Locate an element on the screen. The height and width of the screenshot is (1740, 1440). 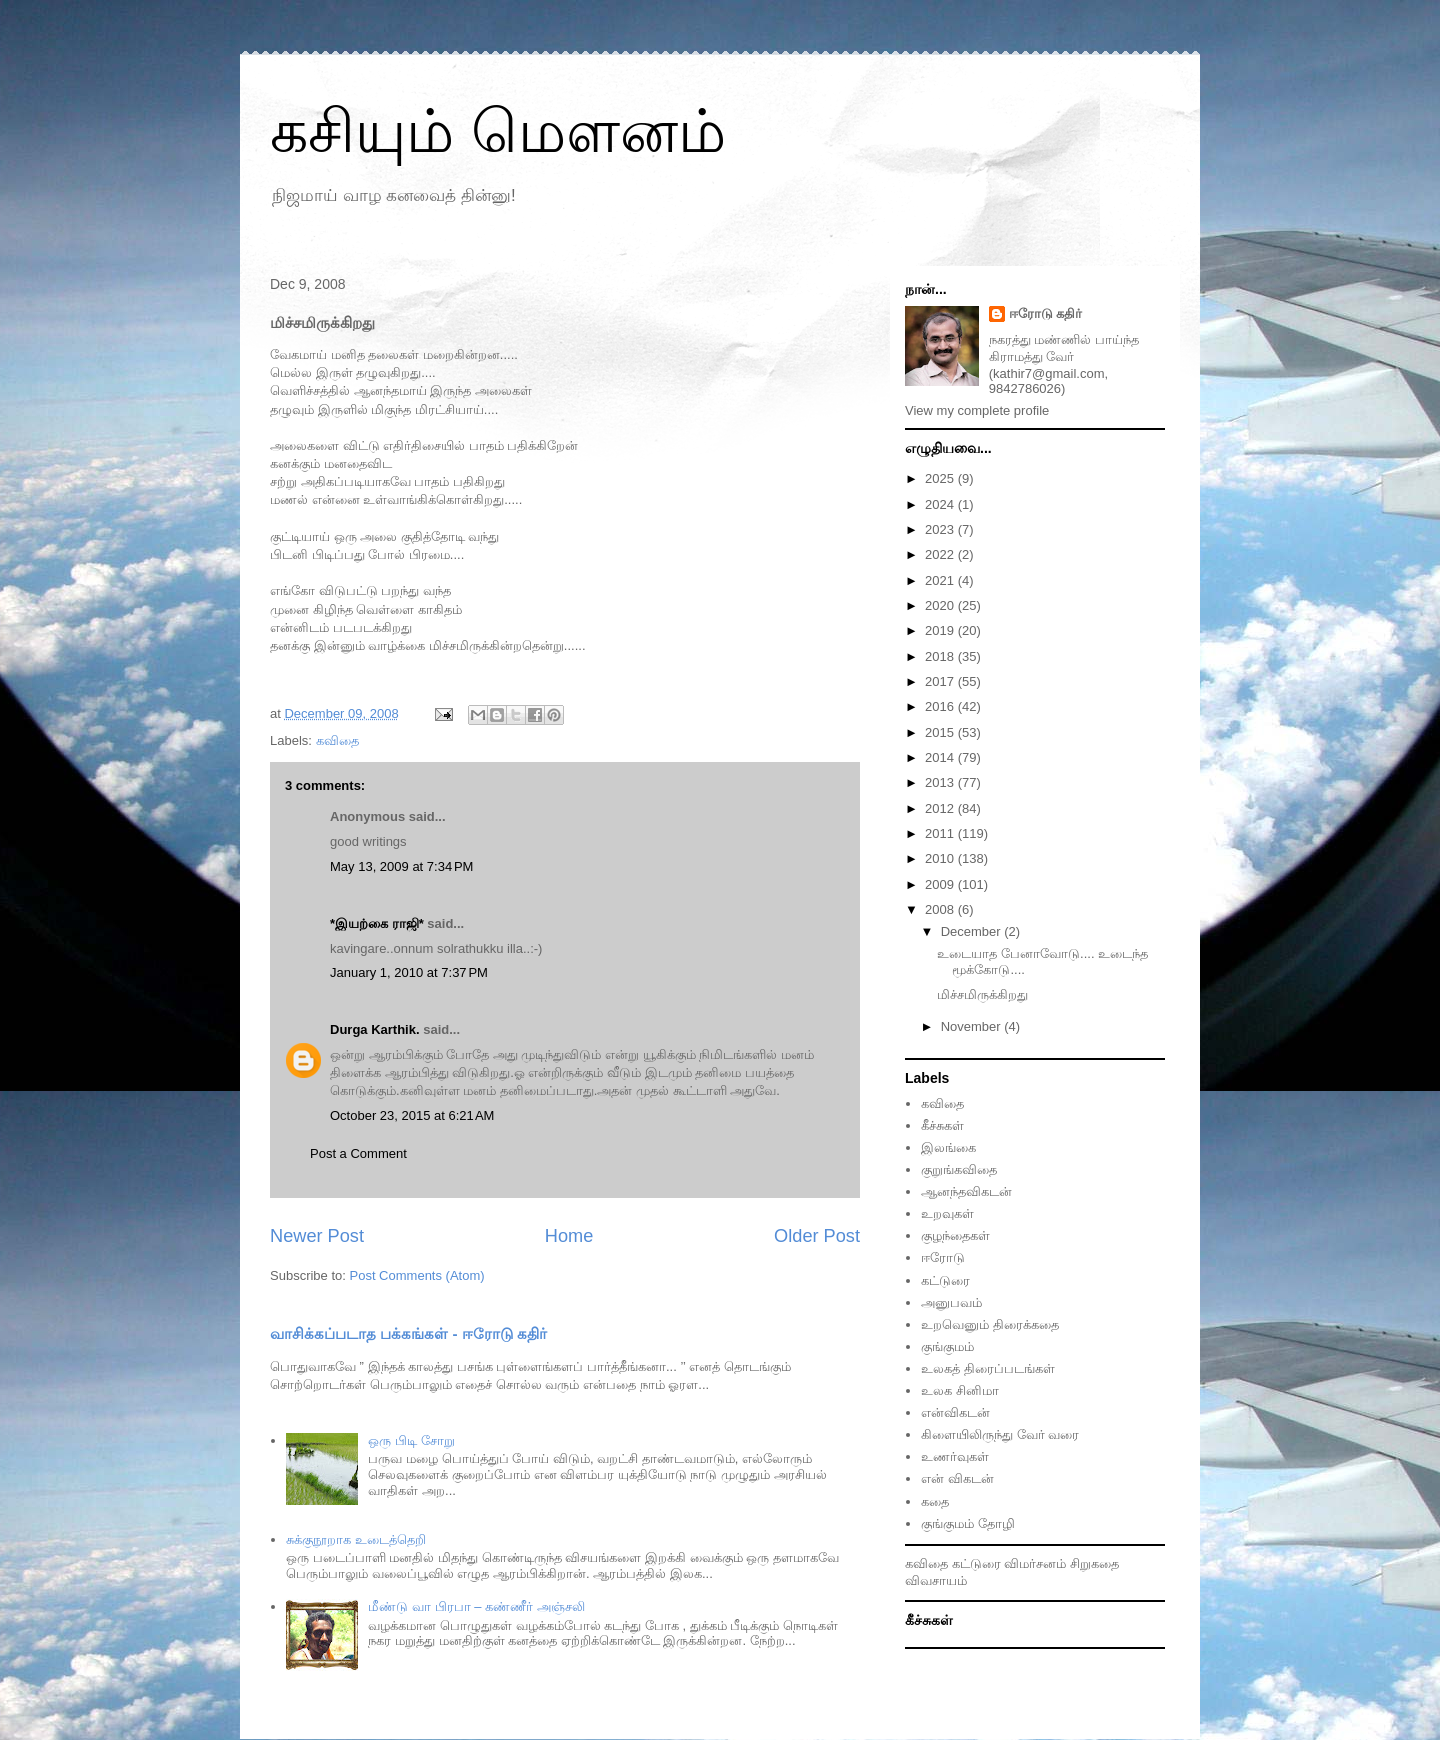
குங்குமம் தோழி is located at coordinates (968, 1523).